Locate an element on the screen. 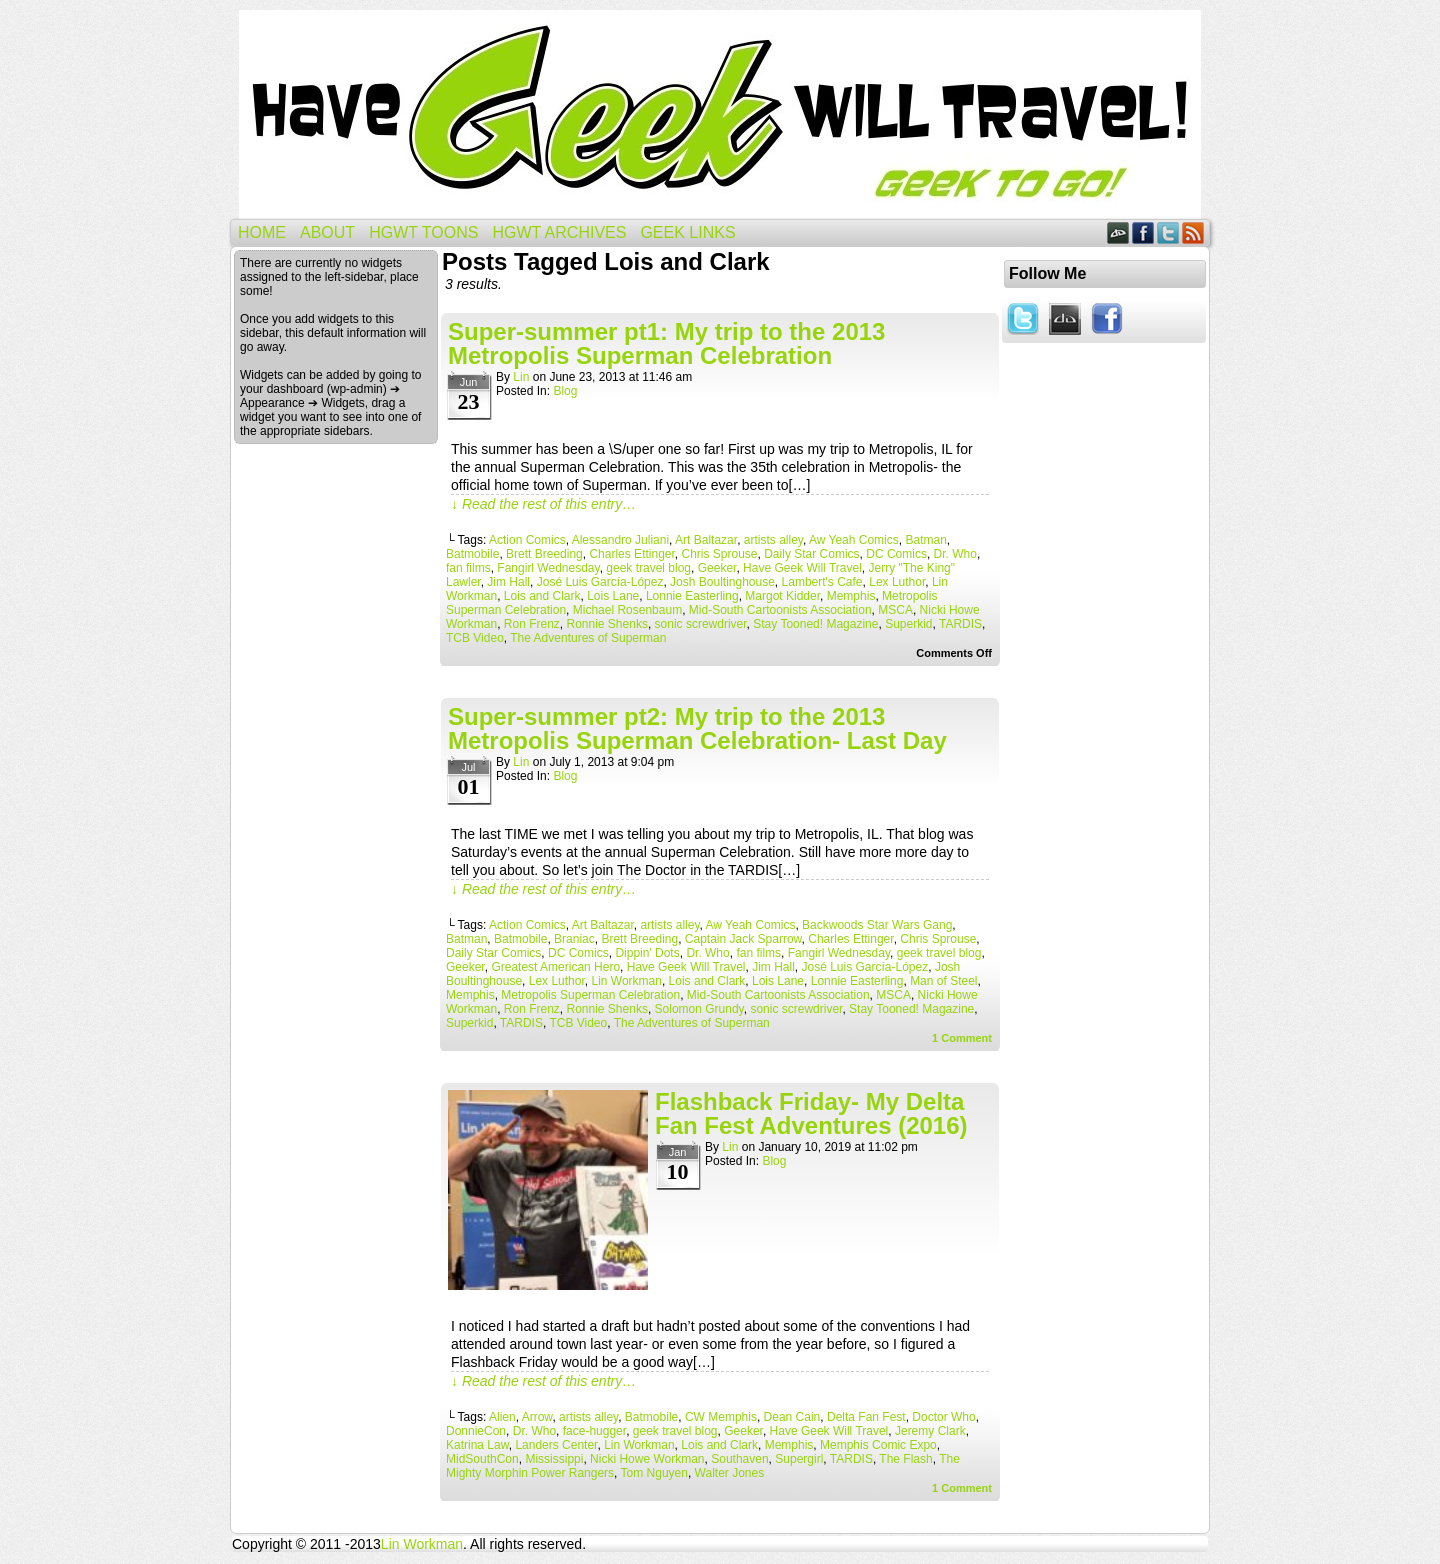 The width and height of the screenshot is (1440, 1564). Batman is located at coordinates (925, 540).